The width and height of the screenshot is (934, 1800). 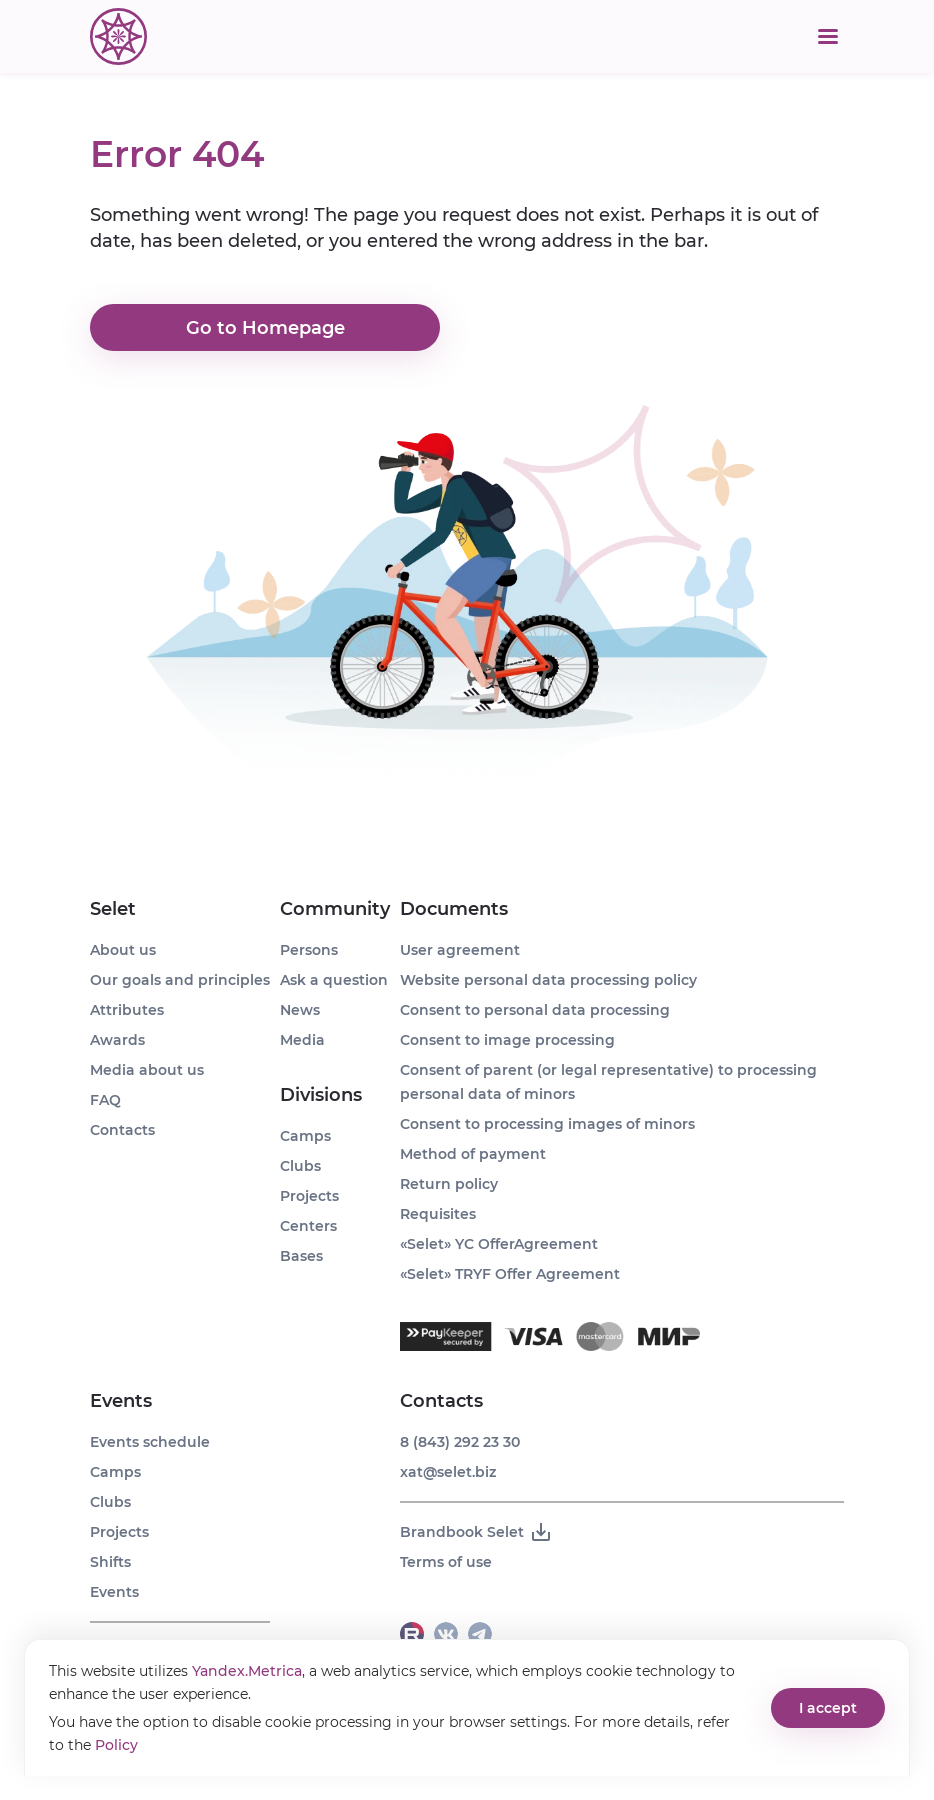 What do you see at coordinates (247, 1671) in the screenshot?
I see `Yandex.Metrica` at bounding box center [247, 1671].